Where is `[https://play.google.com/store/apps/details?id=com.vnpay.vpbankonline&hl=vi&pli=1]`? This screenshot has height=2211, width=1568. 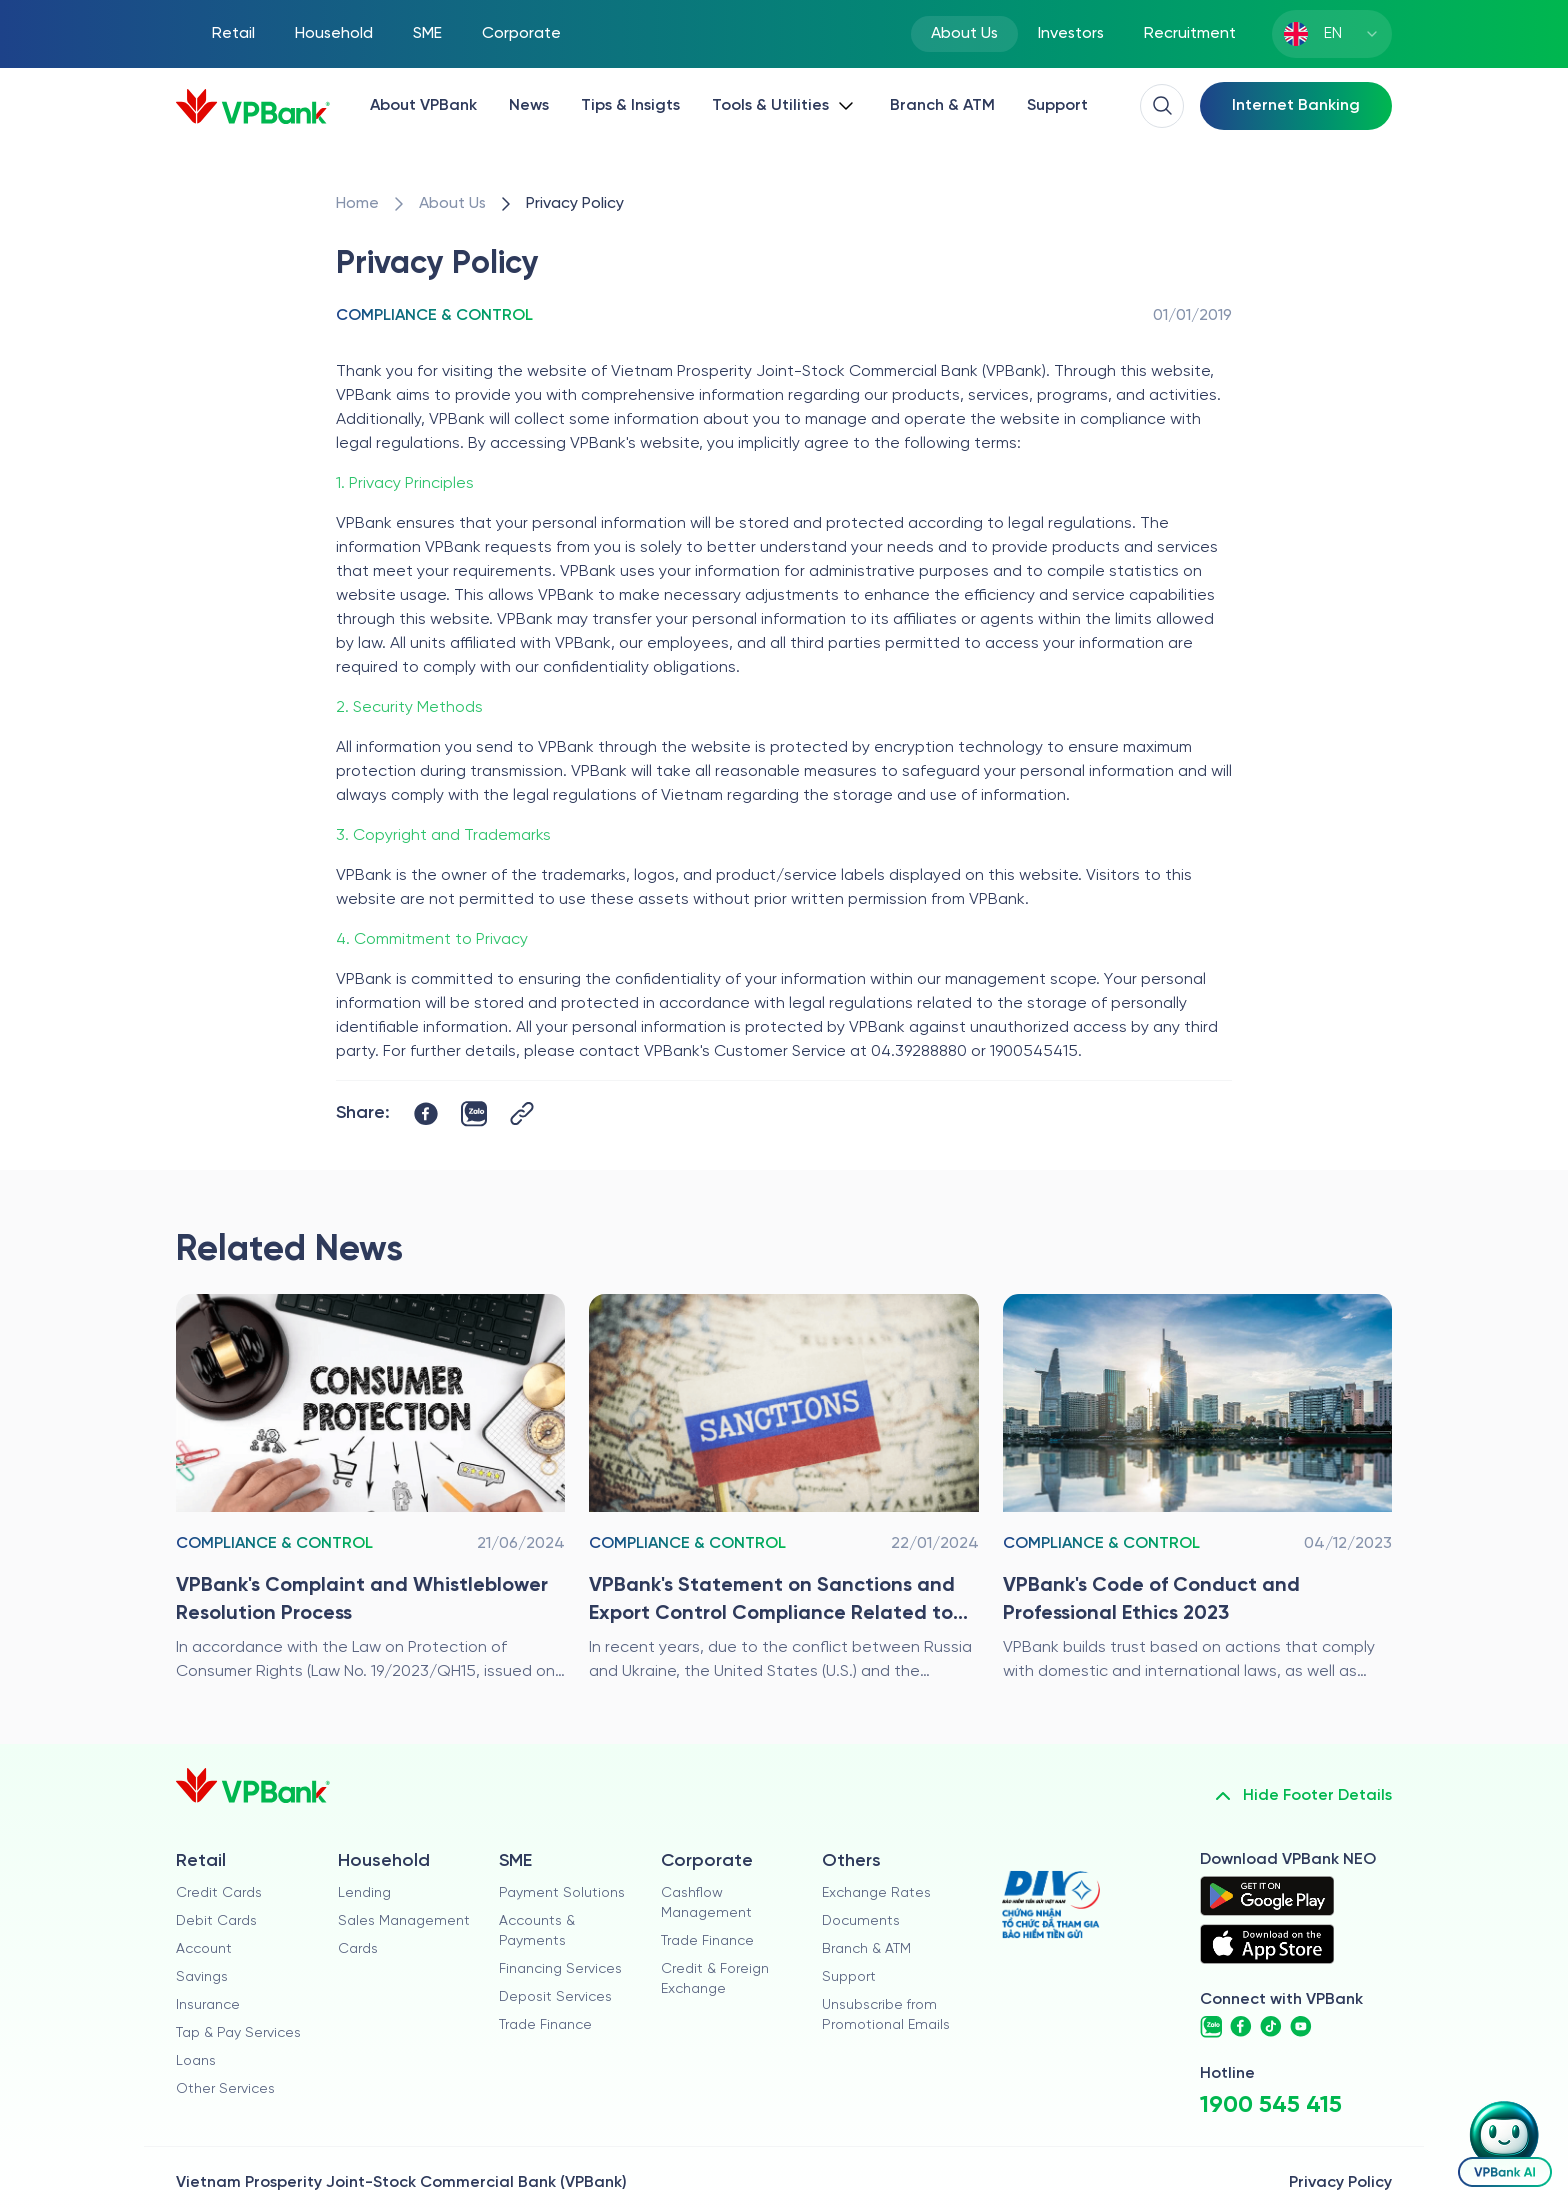 [https://play.google.com/store/apps/details?id=com.vnpay.vpbankonline&hl=vi&pli=1] is located at coordinates (1267, 1896).